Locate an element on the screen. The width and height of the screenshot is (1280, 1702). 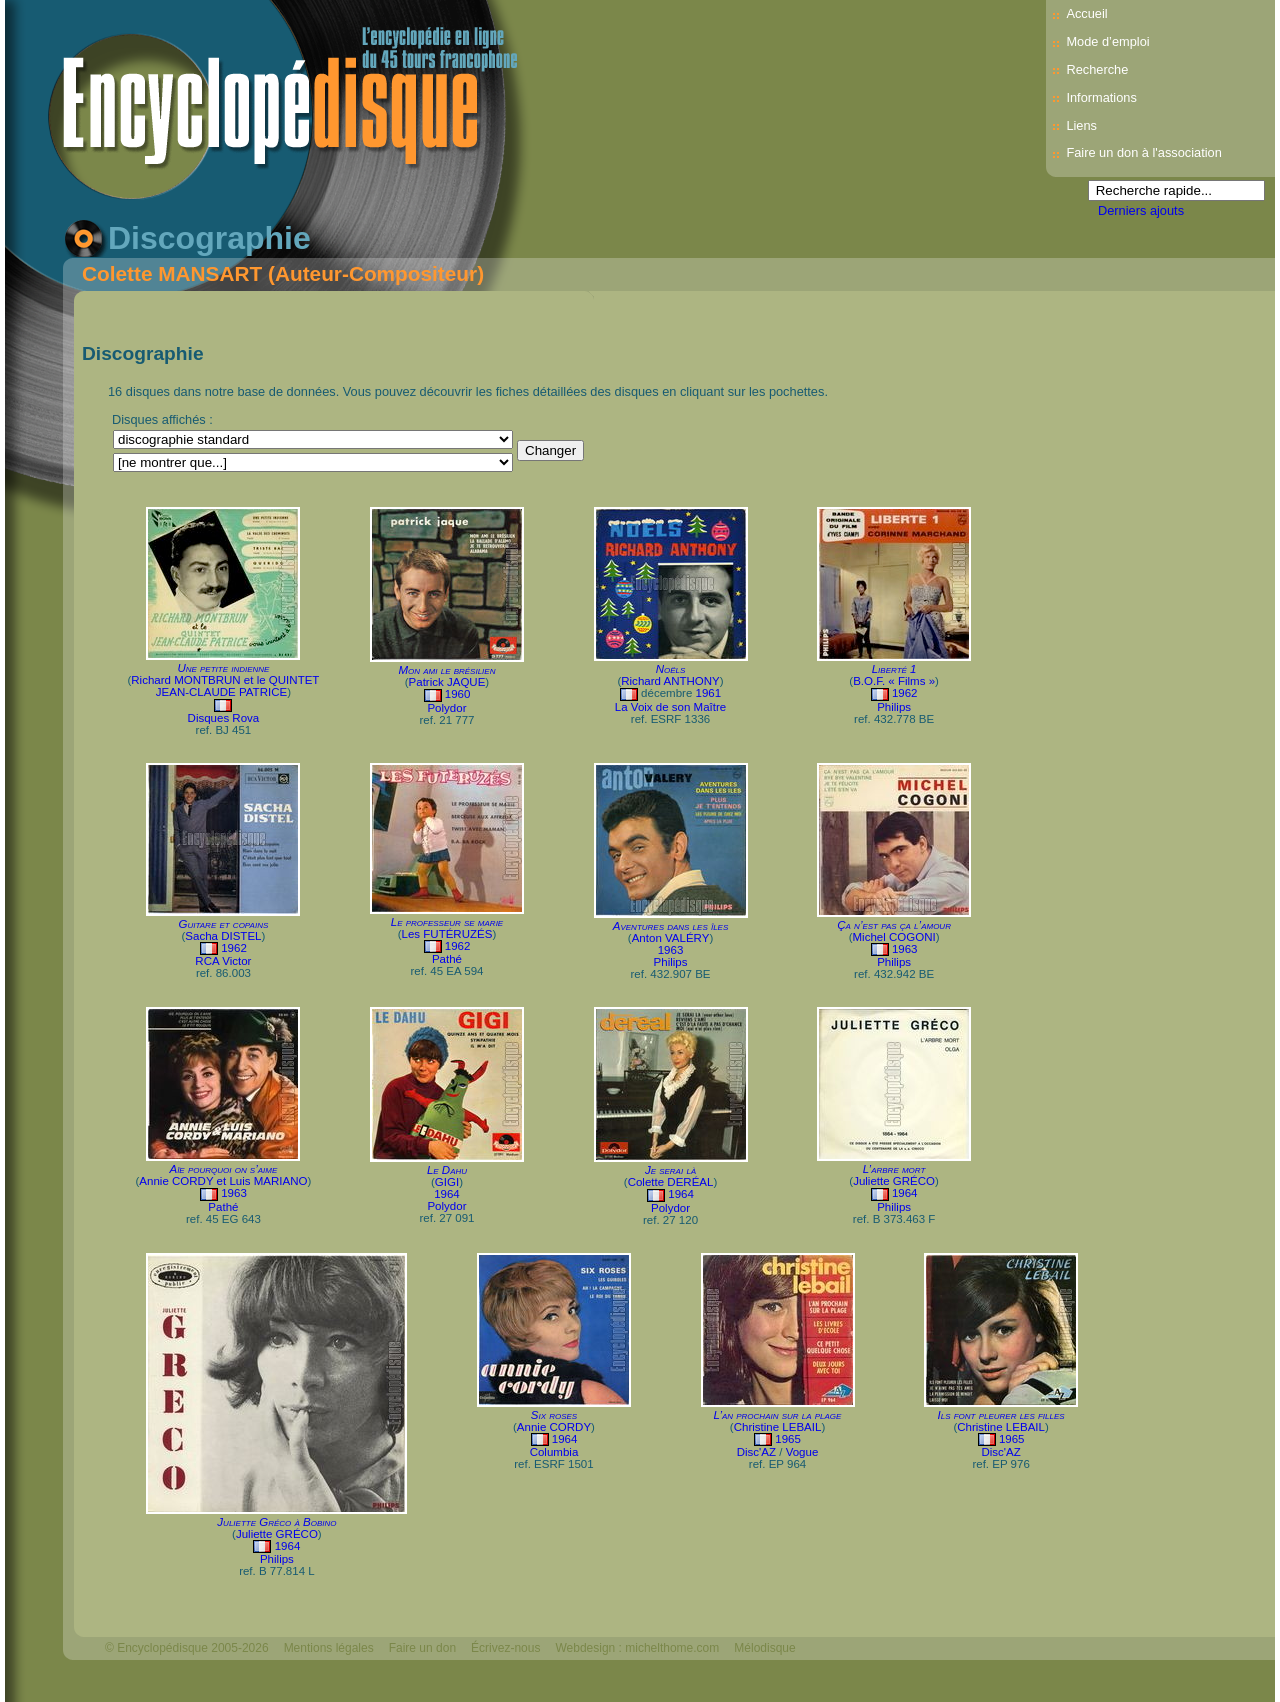
Accueil is located at coordinates (1086, 13).